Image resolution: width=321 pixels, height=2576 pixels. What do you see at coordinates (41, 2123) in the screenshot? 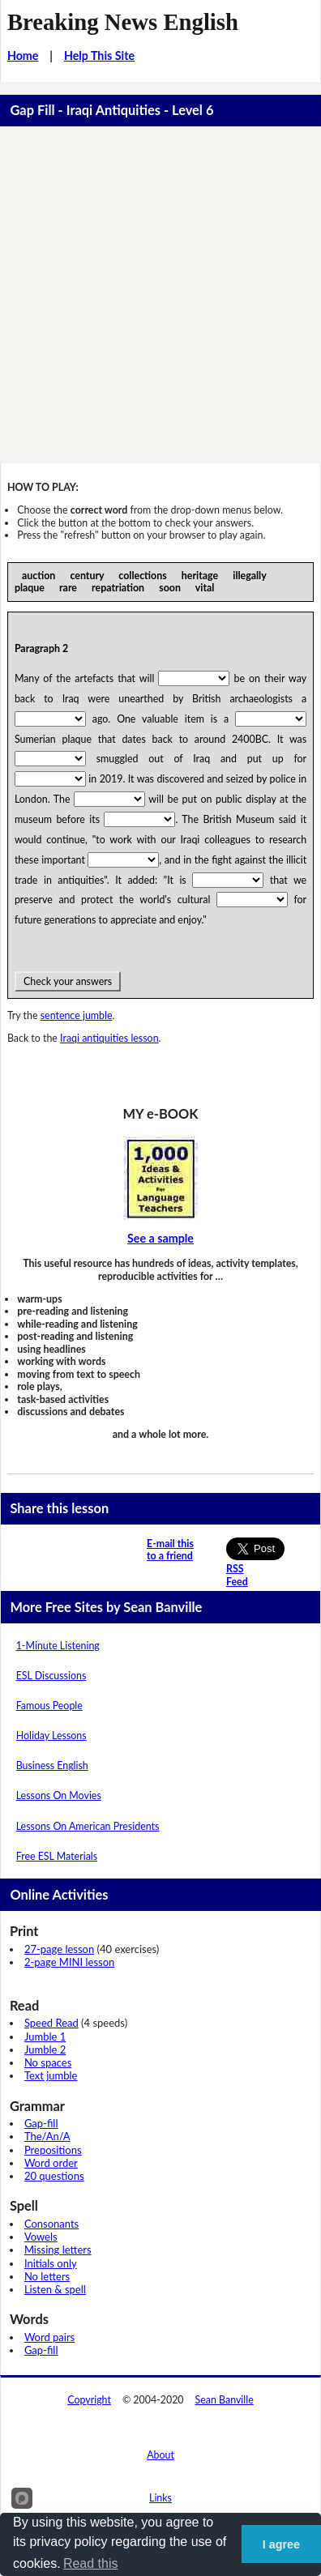
I see `Gap-fill` at bounding box center [41, 2123].